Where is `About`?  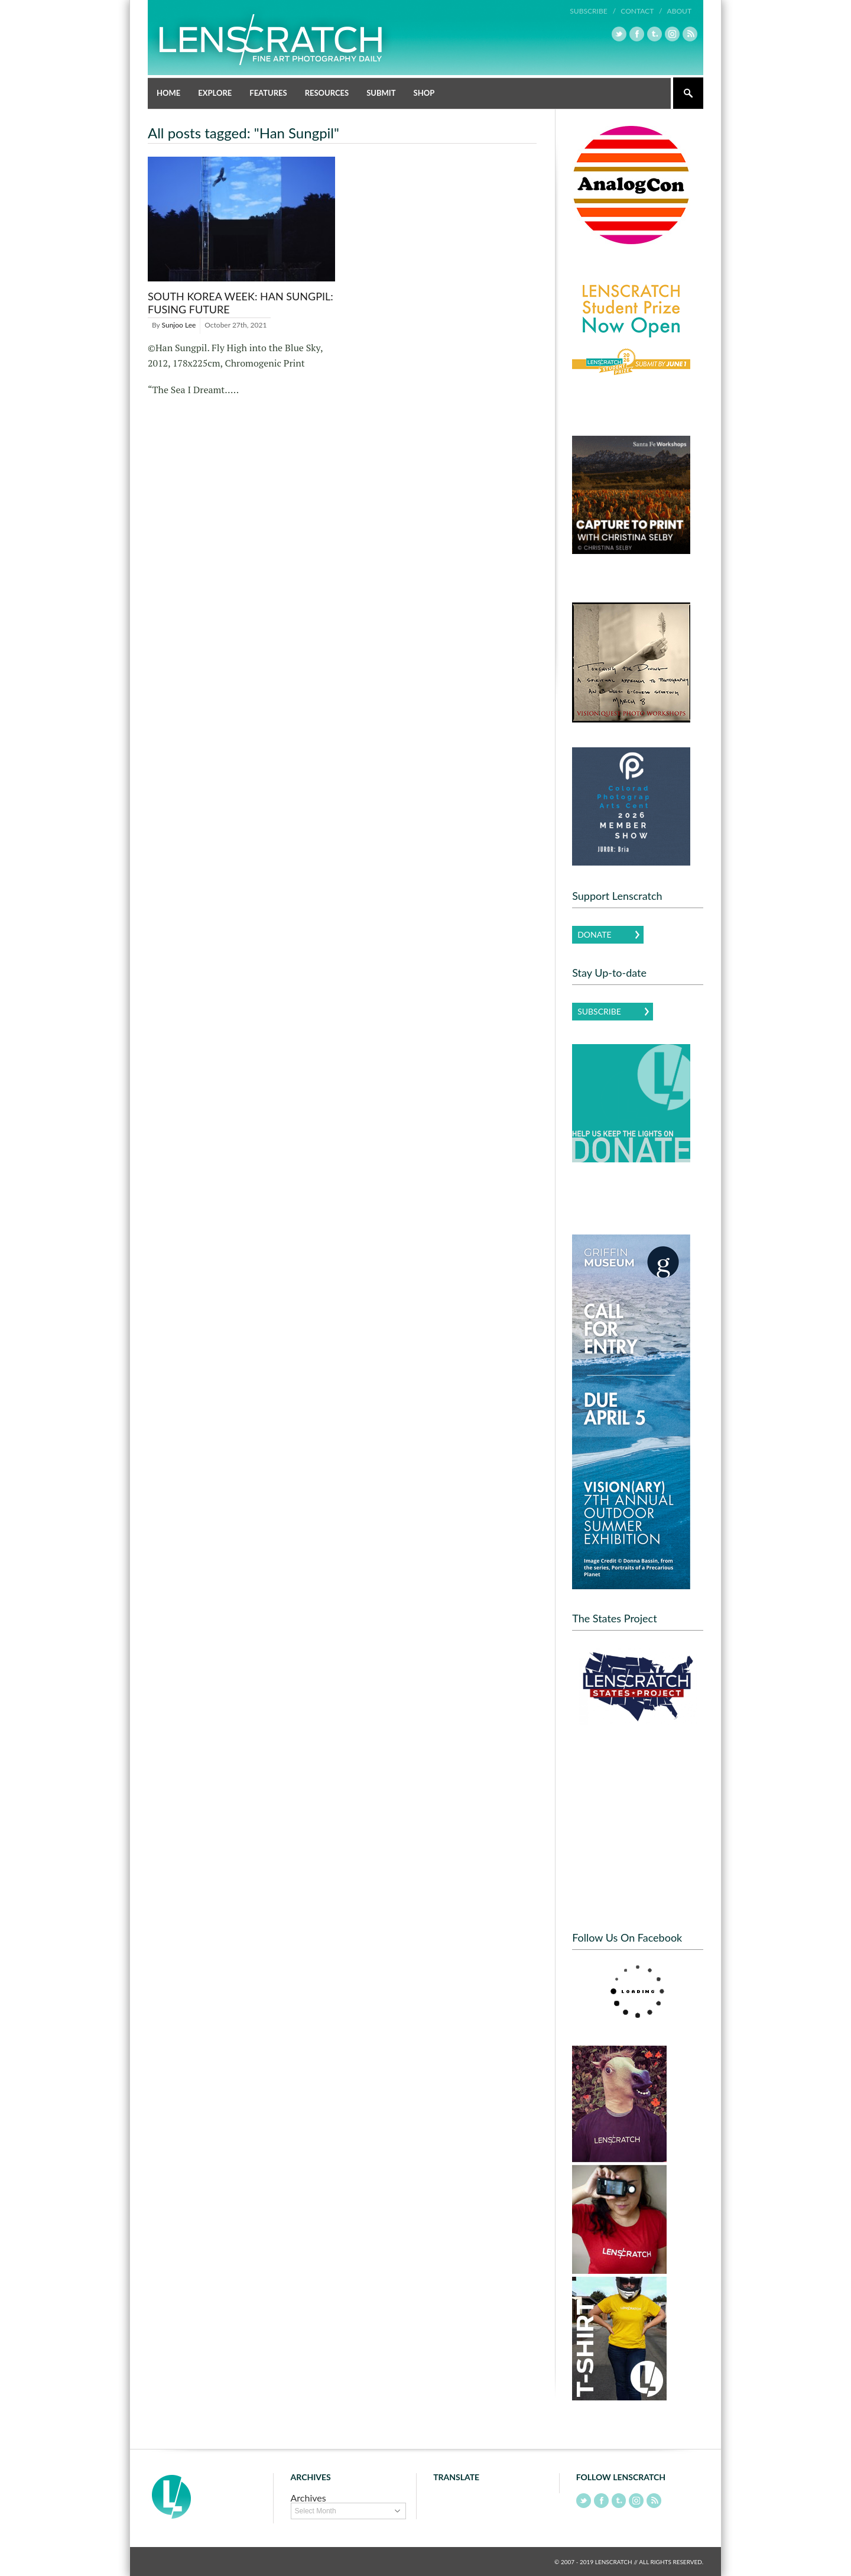
About is located at coordinates (679, 11).